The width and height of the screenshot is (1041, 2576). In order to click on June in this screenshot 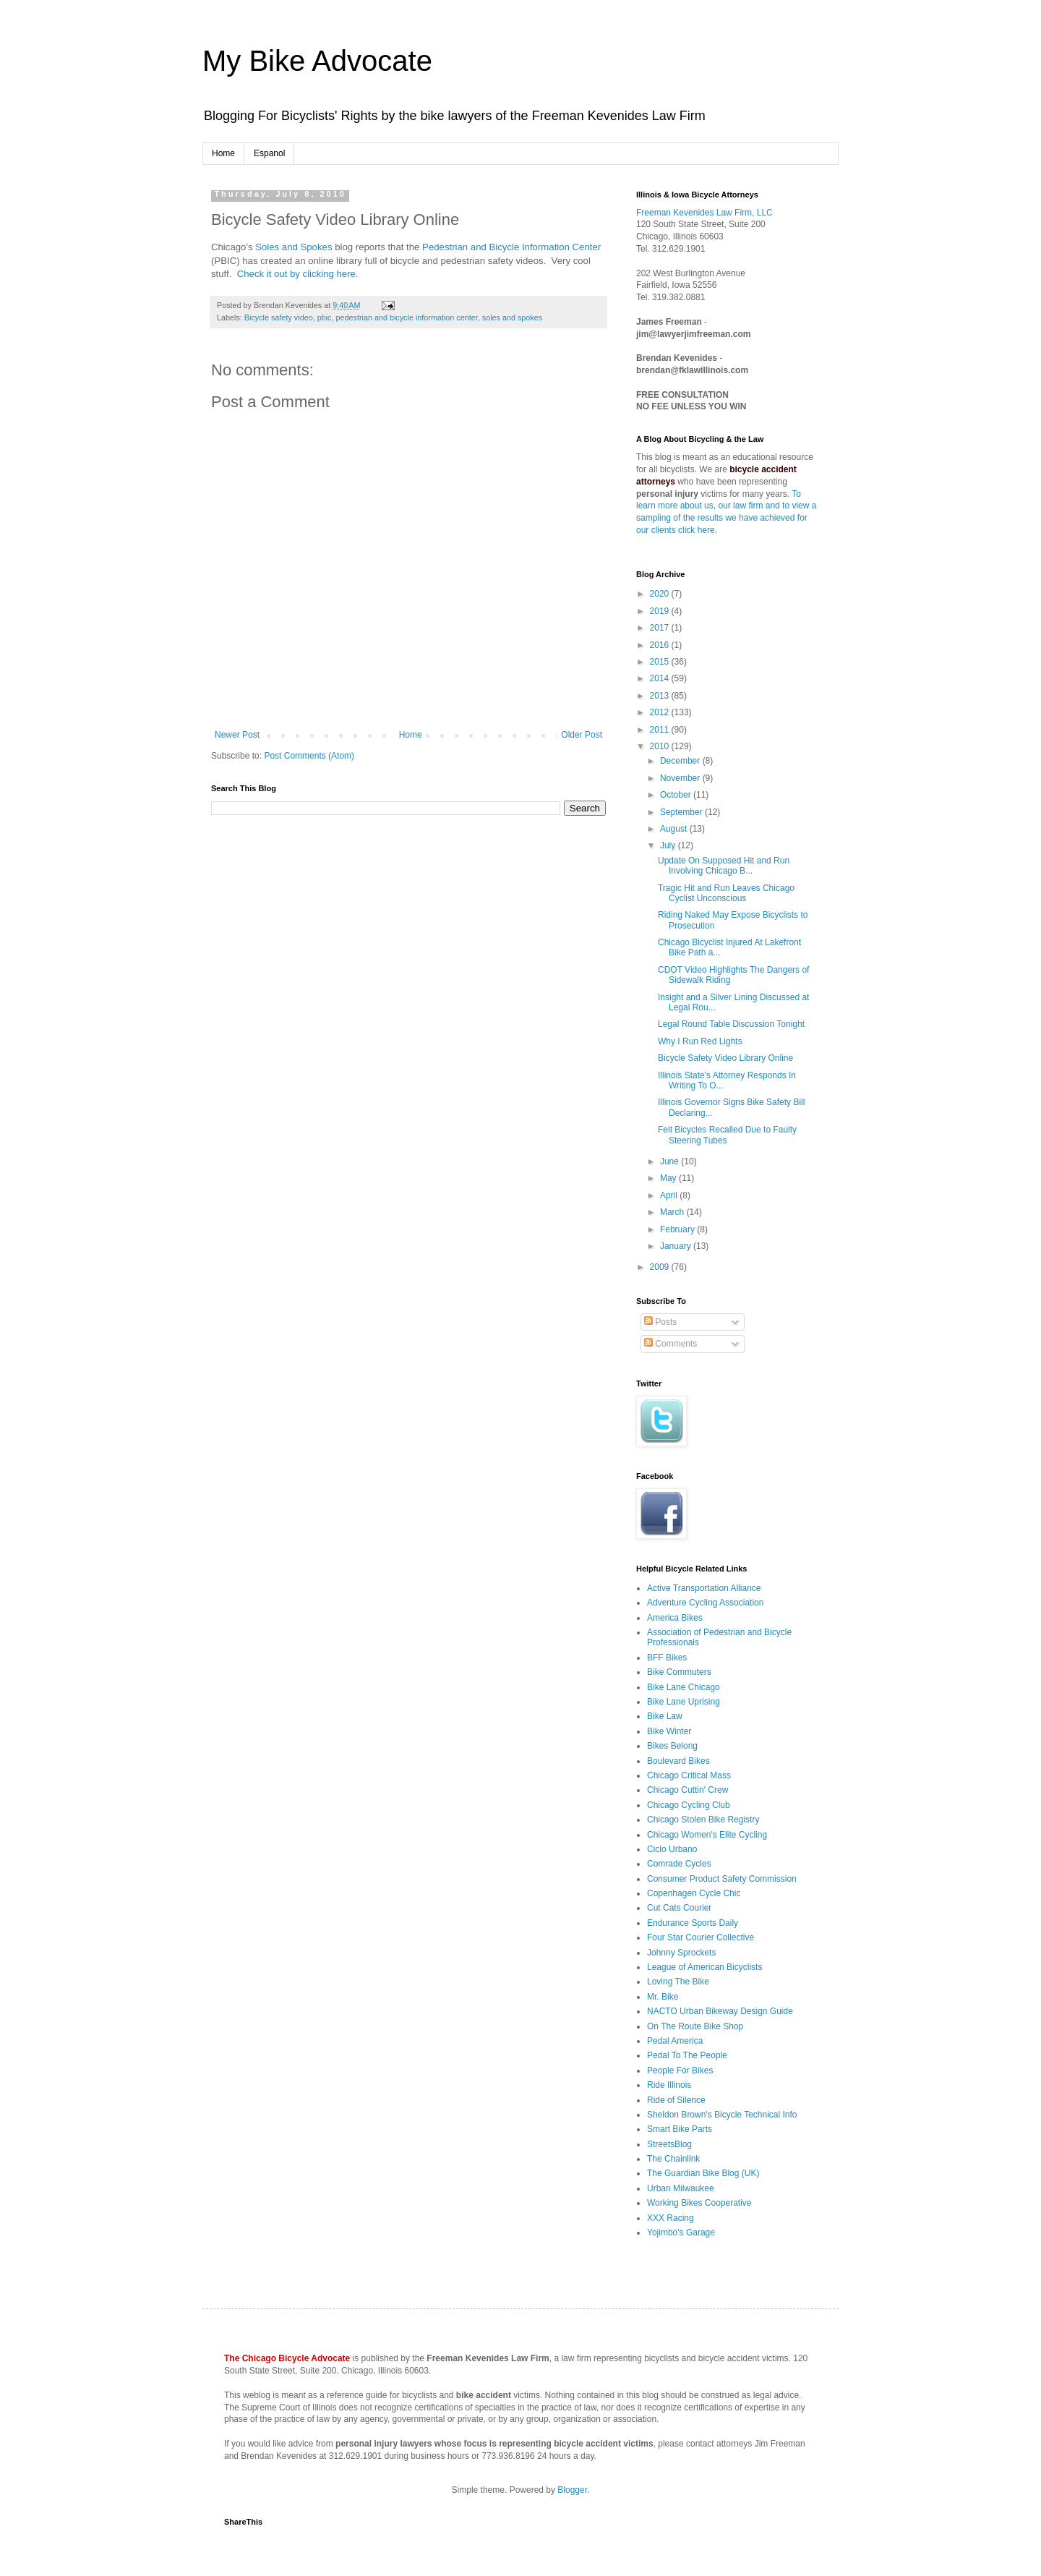, I will do `click(670, 1161)`.